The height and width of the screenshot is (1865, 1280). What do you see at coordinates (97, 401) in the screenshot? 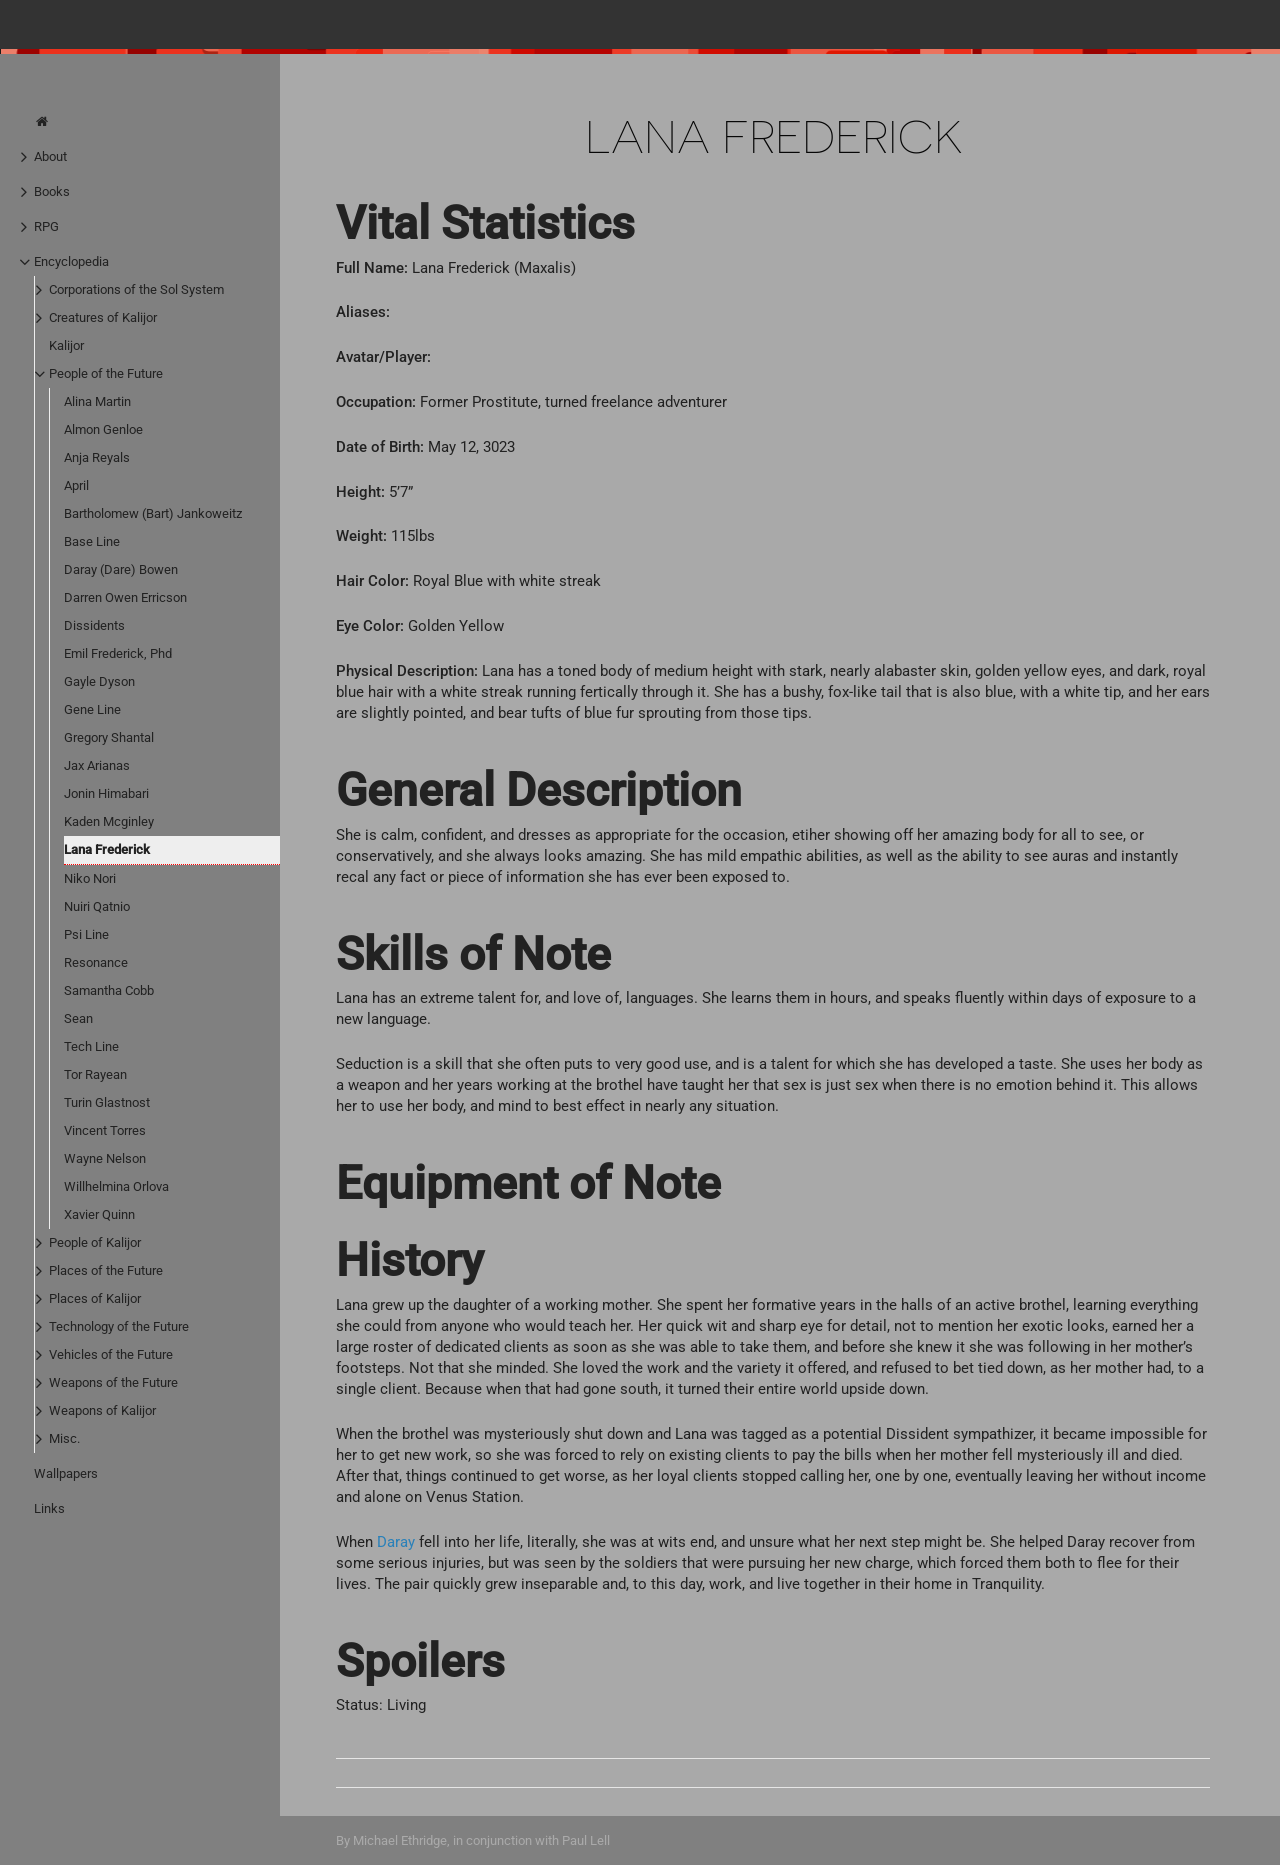
I see `Alina Martin` at bounding box center [97, 401].